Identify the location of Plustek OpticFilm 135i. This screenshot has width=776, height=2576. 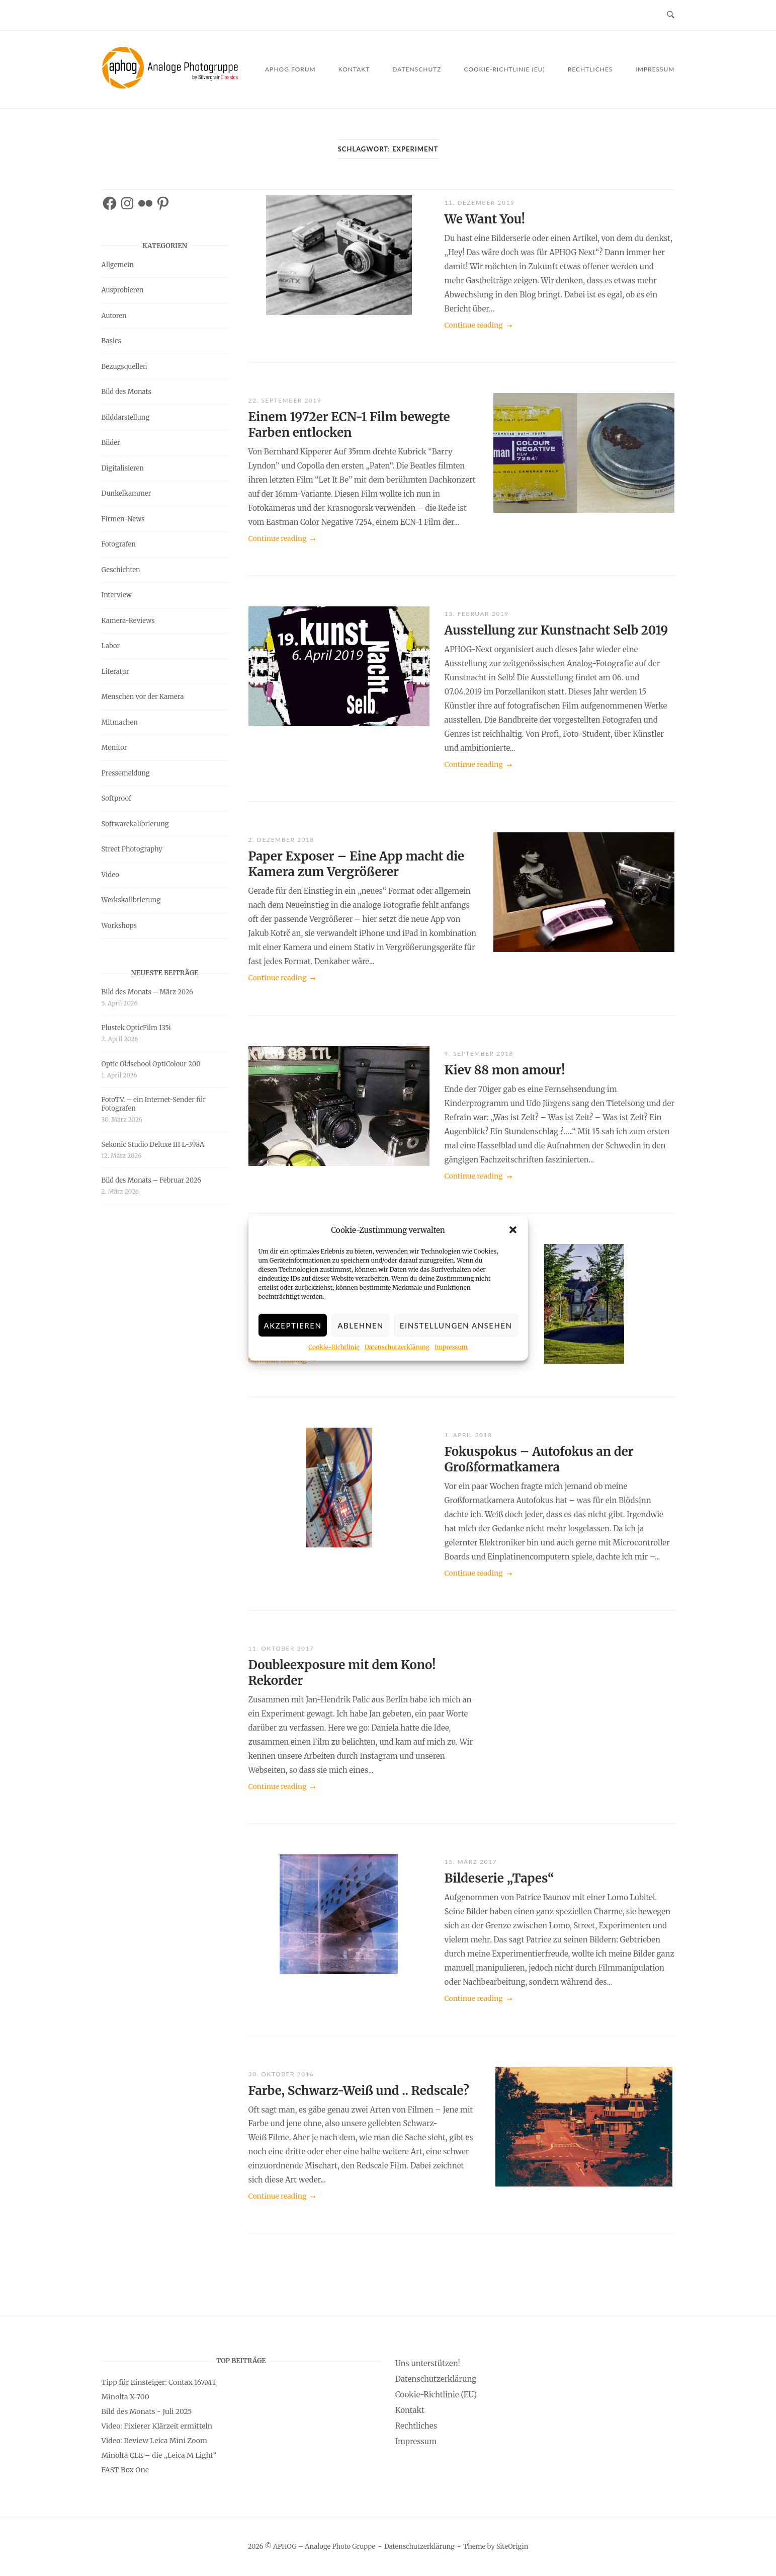
(136, 1028).